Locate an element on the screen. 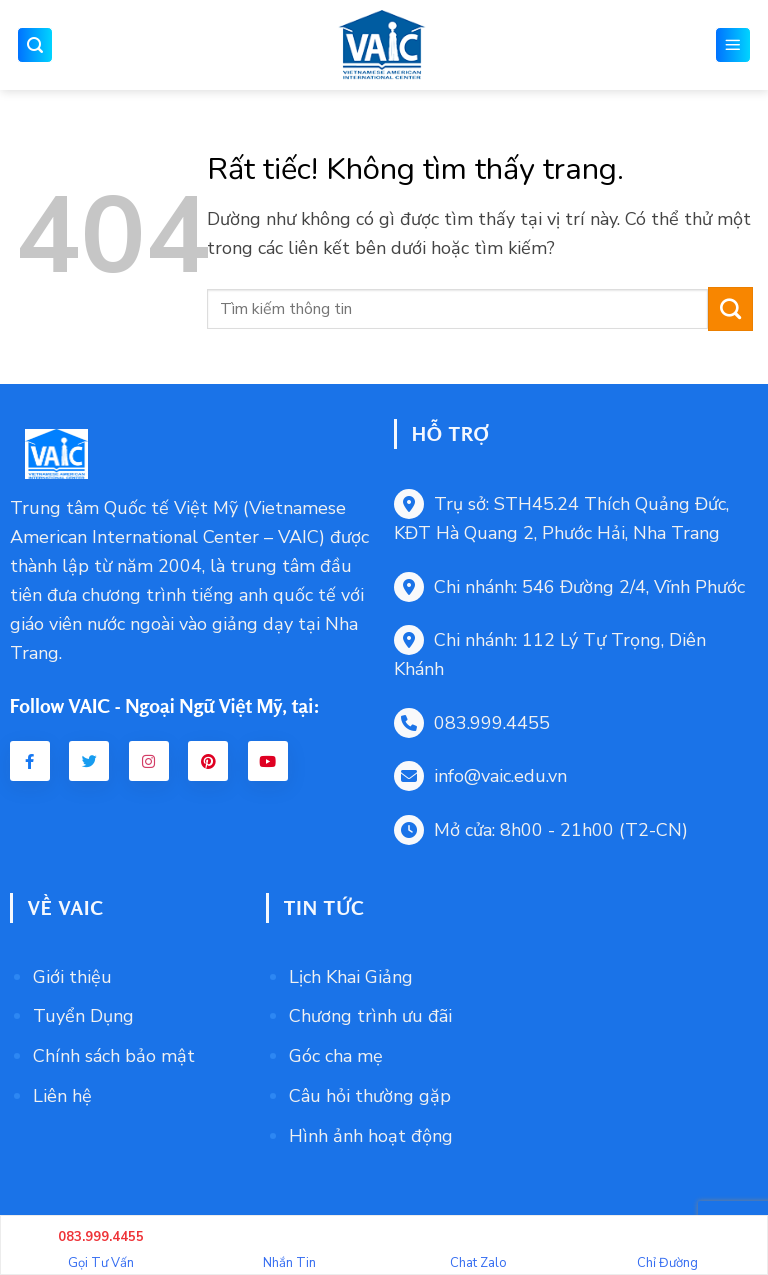  Chương trình ưu đãi is located at coordinates (370, 1016).